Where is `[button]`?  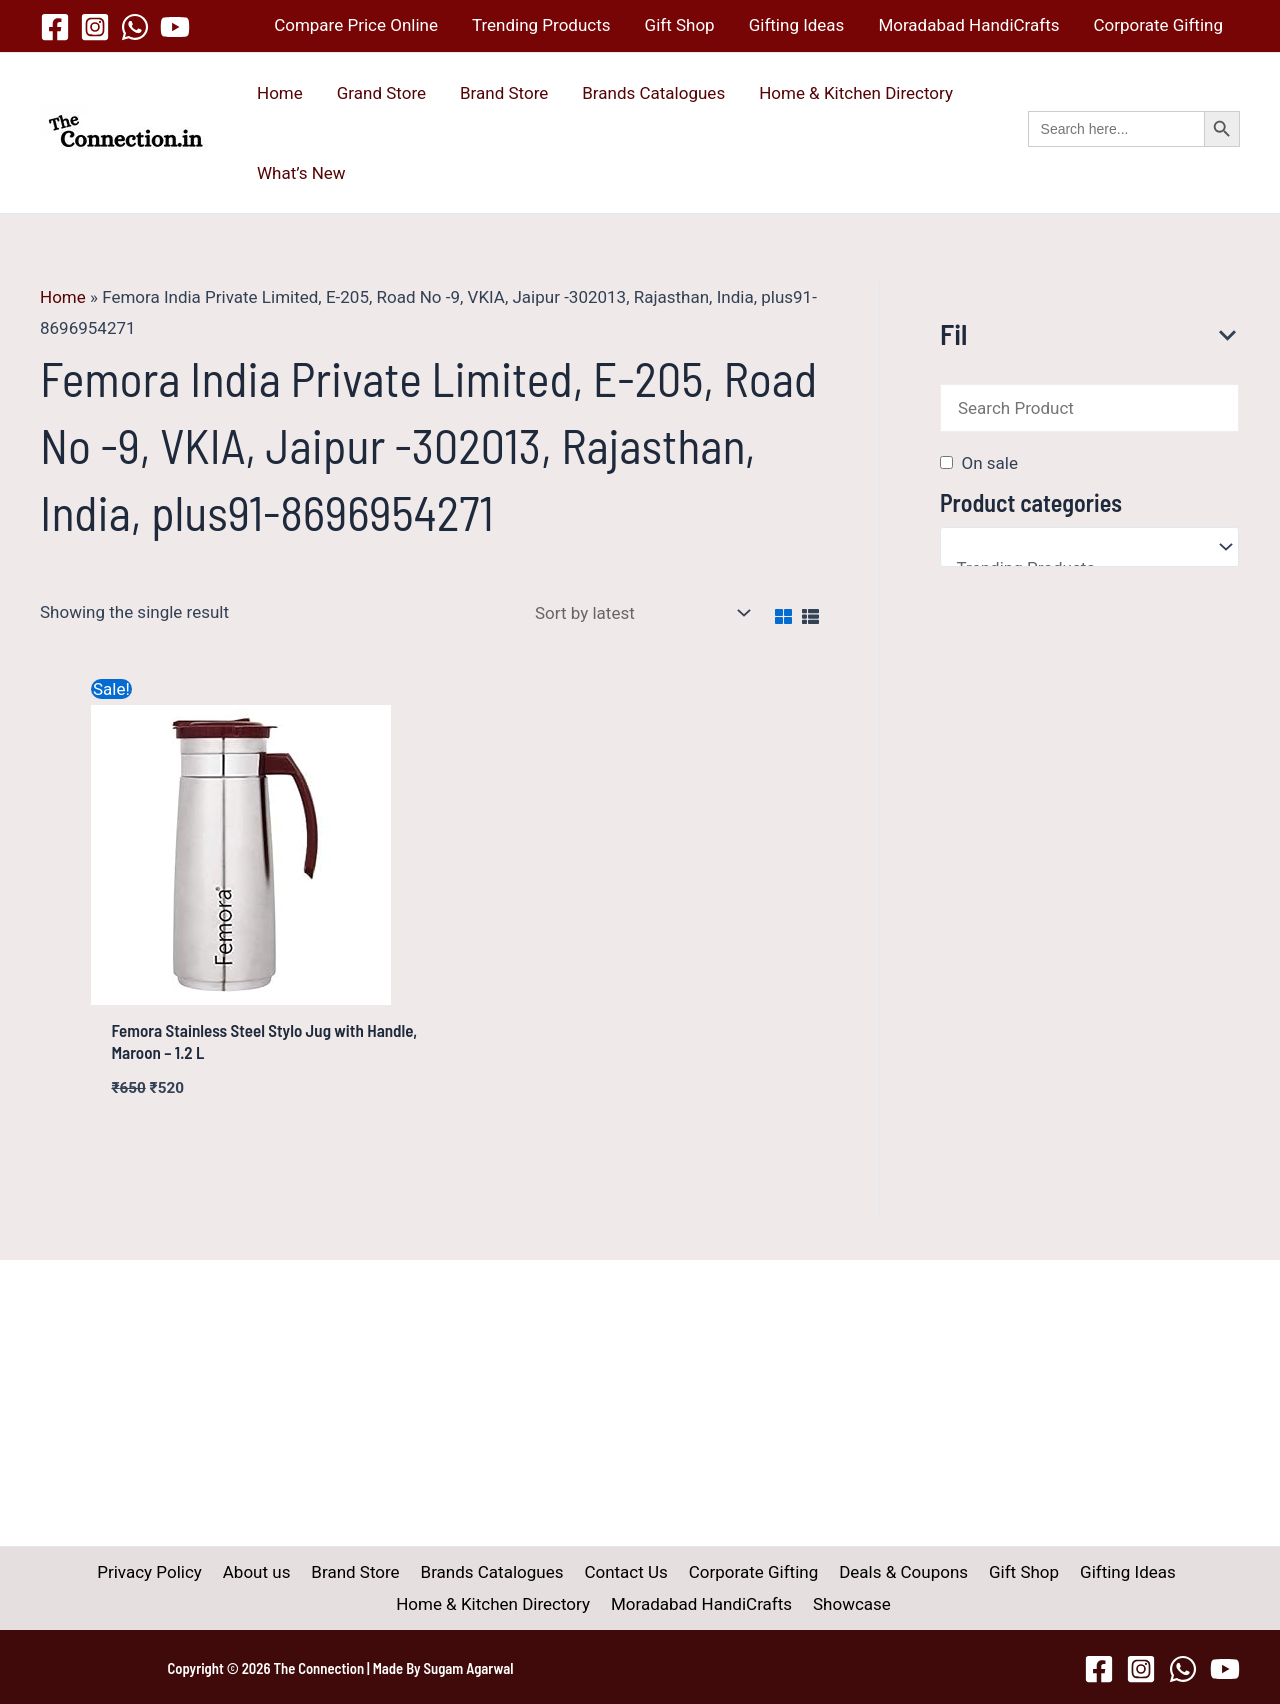
[button] is located at coordinates (1134, 150).